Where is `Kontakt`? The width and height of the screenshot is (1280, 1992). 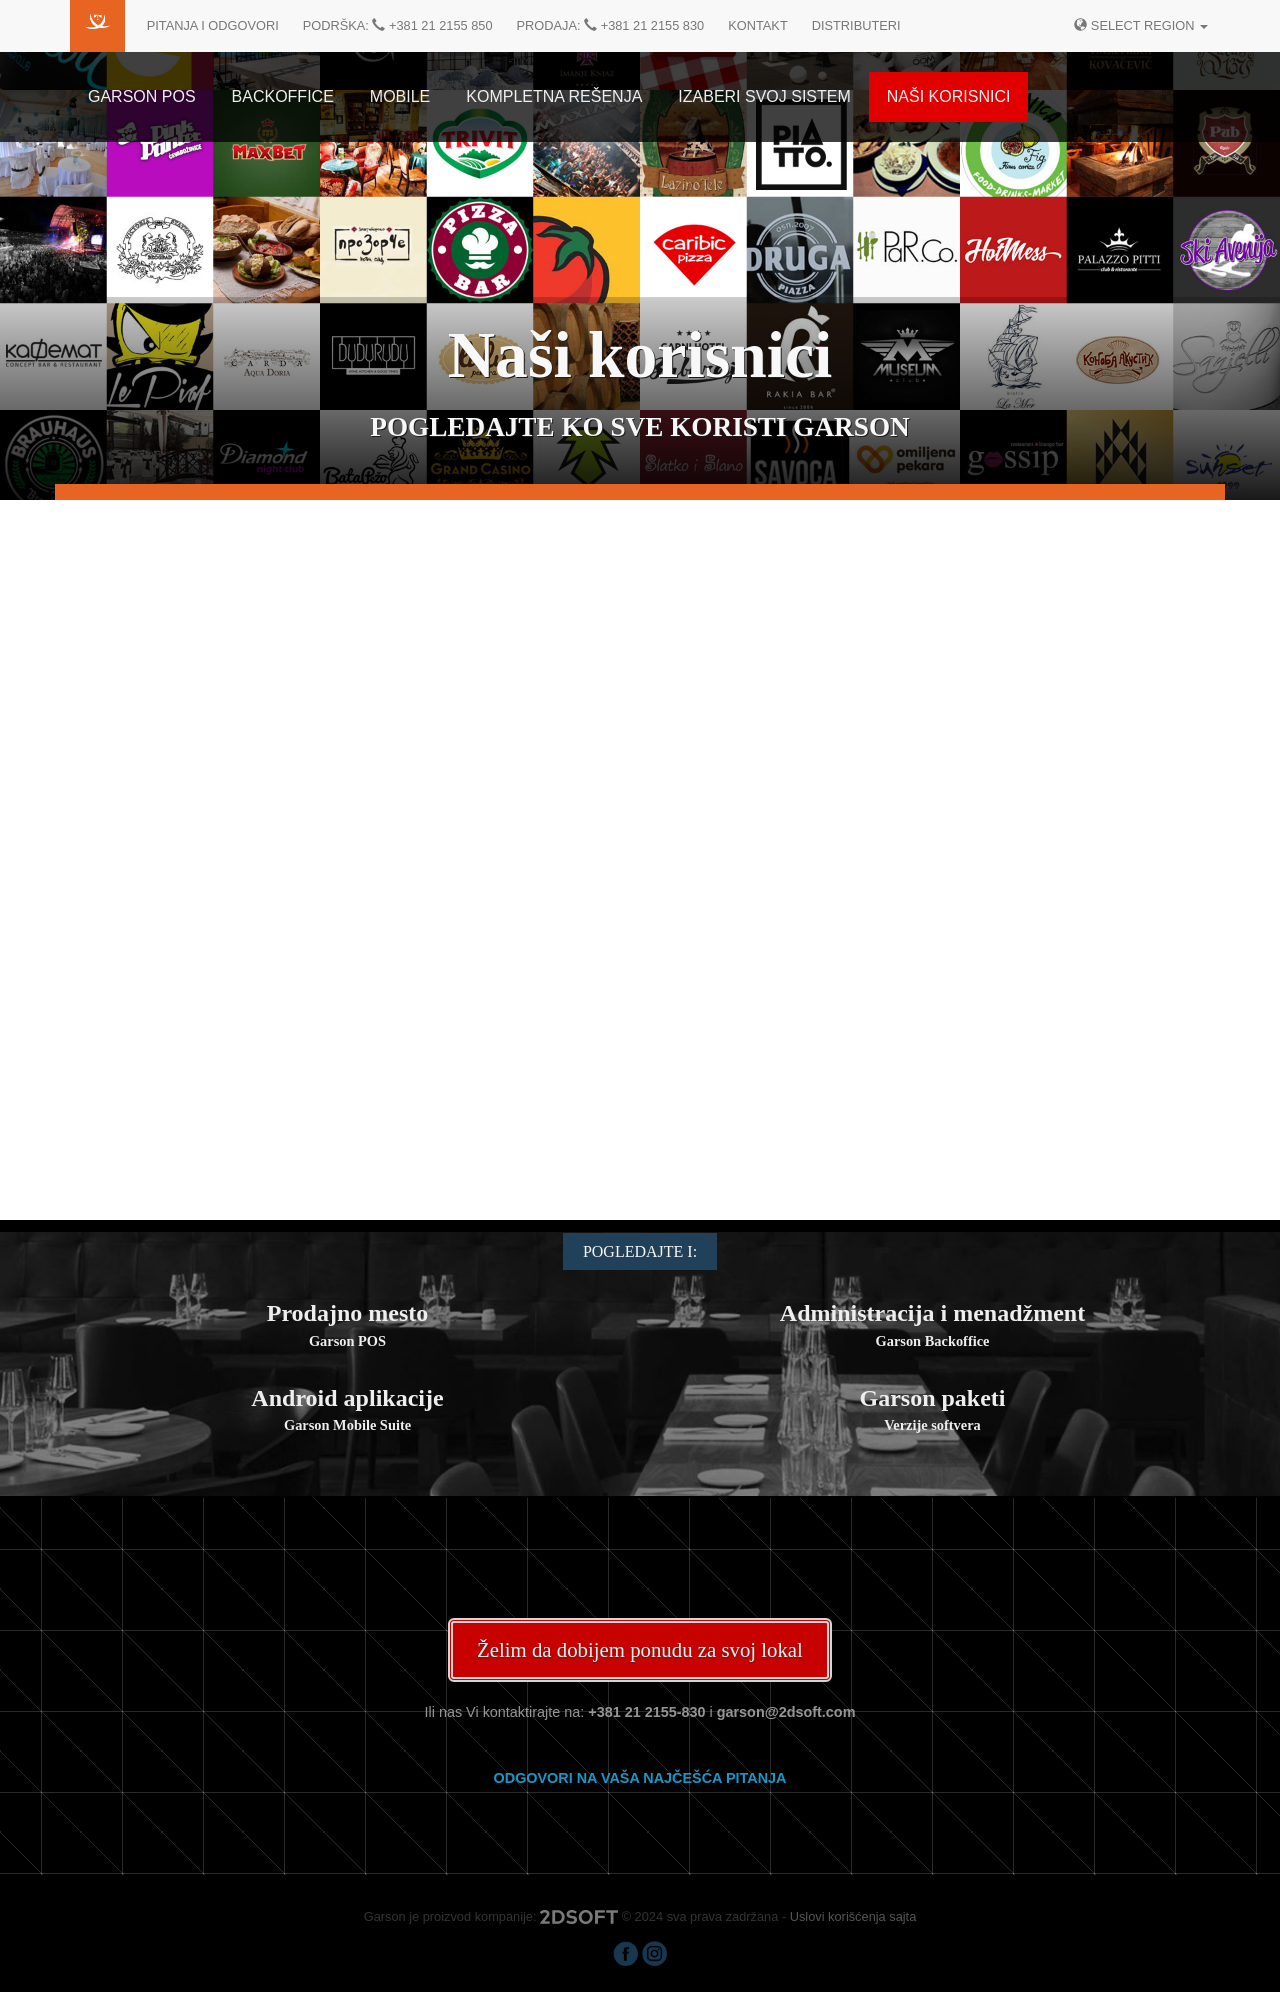
Kontakt is located at coordinates (758, 25).